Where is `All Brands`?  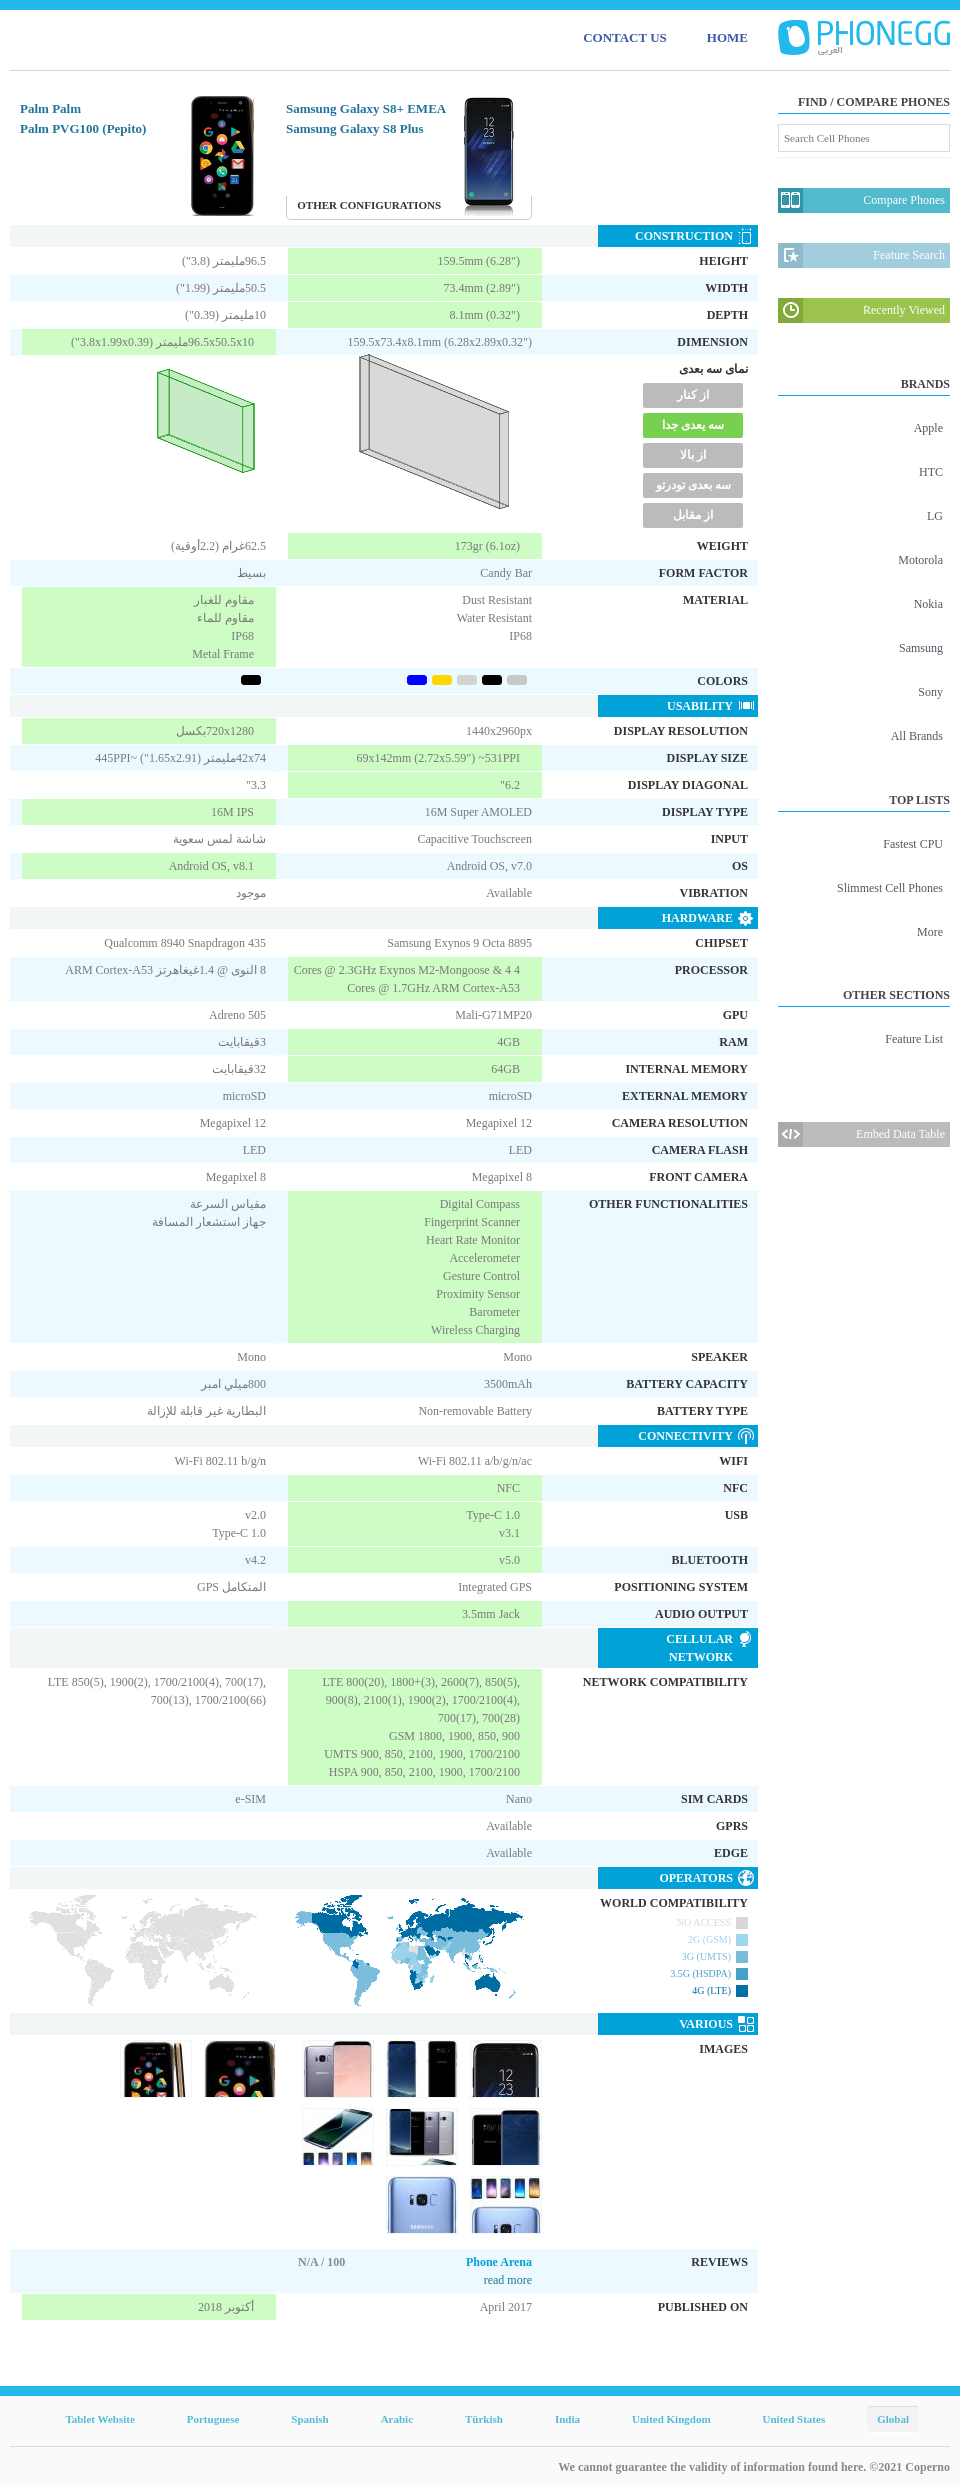
All Brands is located at coordinates (917, 736).